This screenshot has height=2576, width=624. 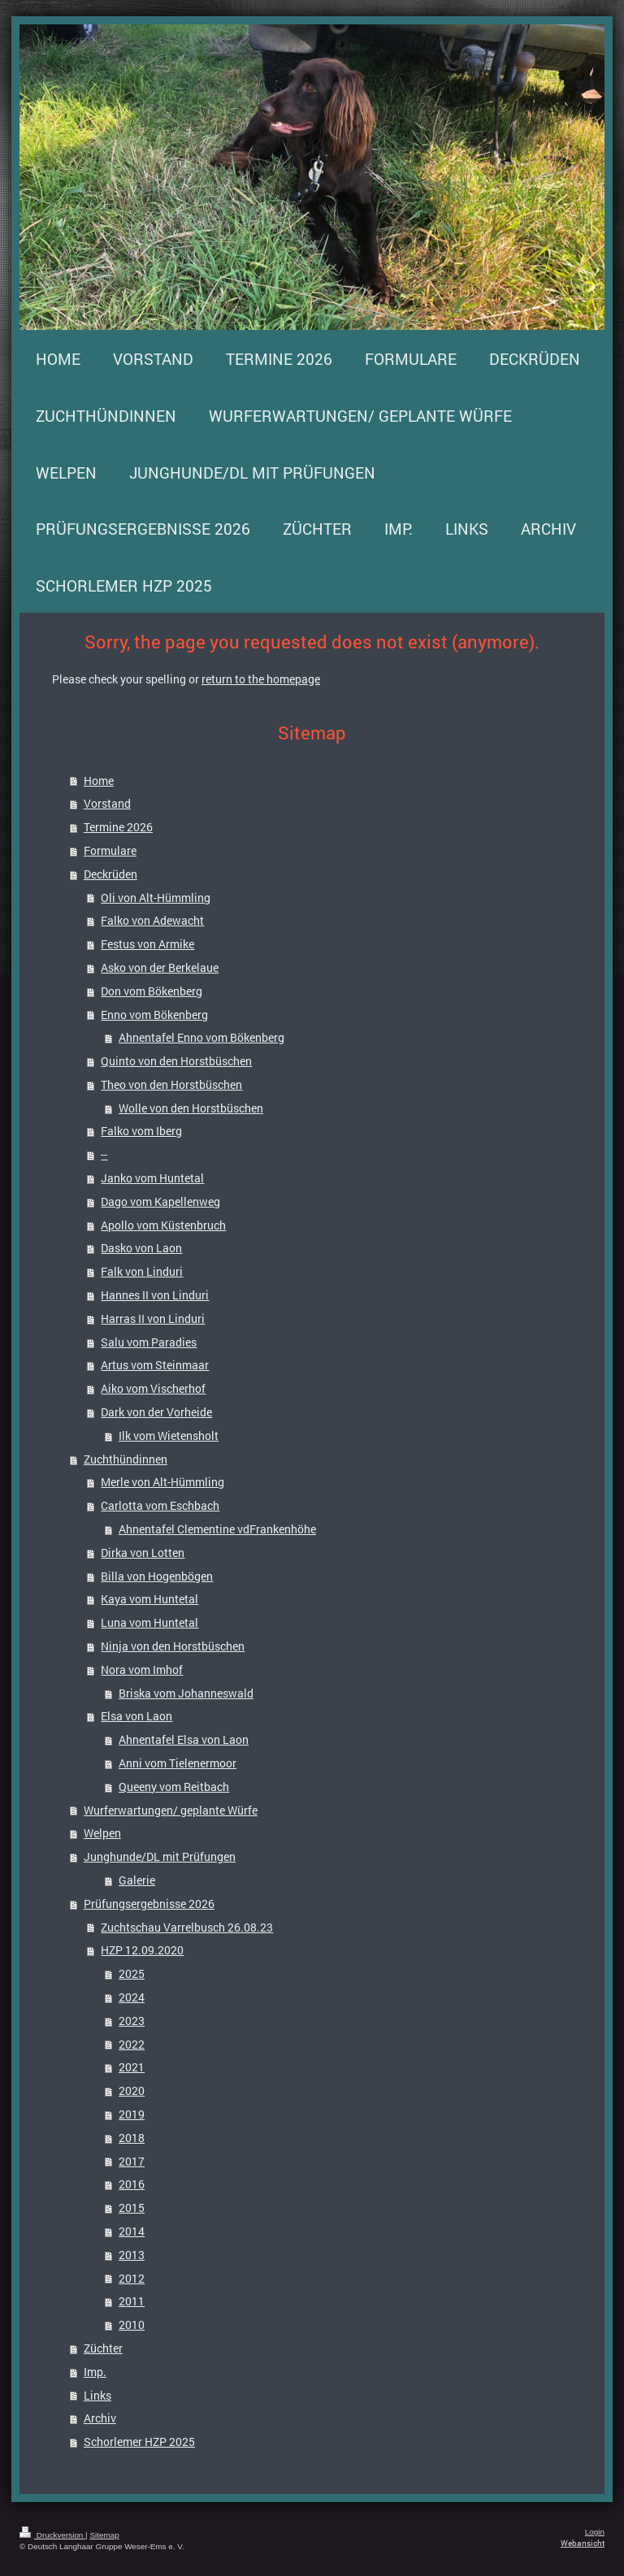 What do you see at coordinates (149, 1622) in the screenshot?
I see `Luna vom Huntetal` at bounding box center [149, 1622].